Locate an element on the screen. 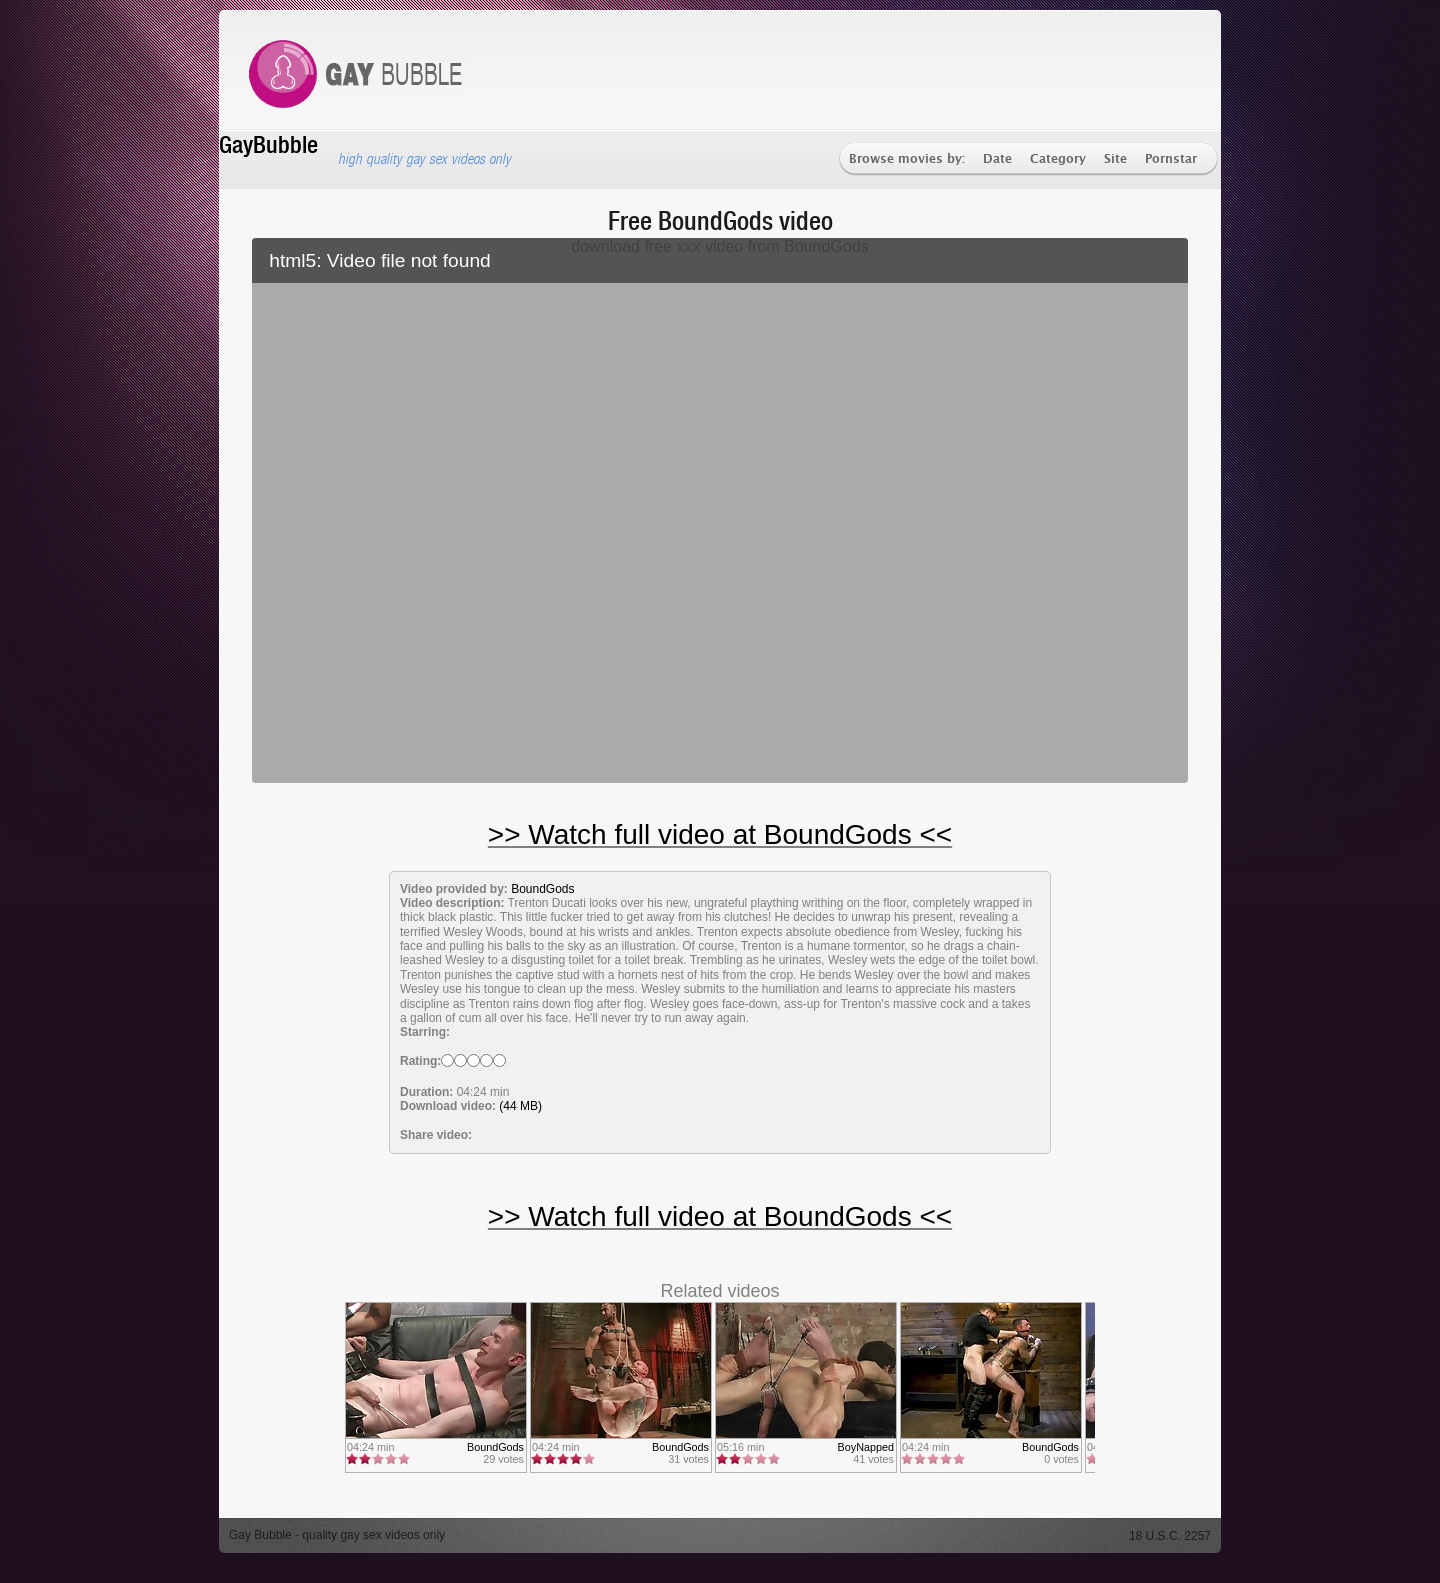 Image resolution: width=1440 pixels, height=1583 pixels. 18 U.S.C. 2257 is located at coordinates (1170, 1536).